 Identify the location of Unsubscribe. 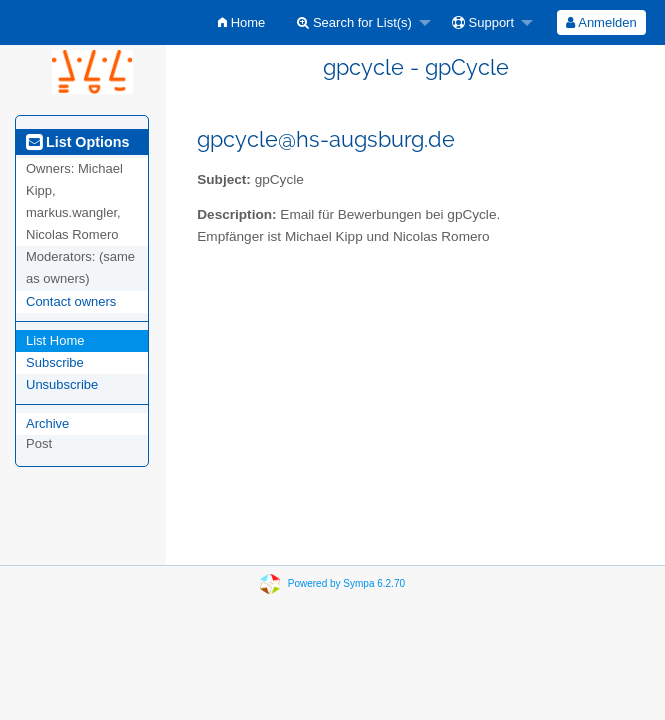
(62, 384).